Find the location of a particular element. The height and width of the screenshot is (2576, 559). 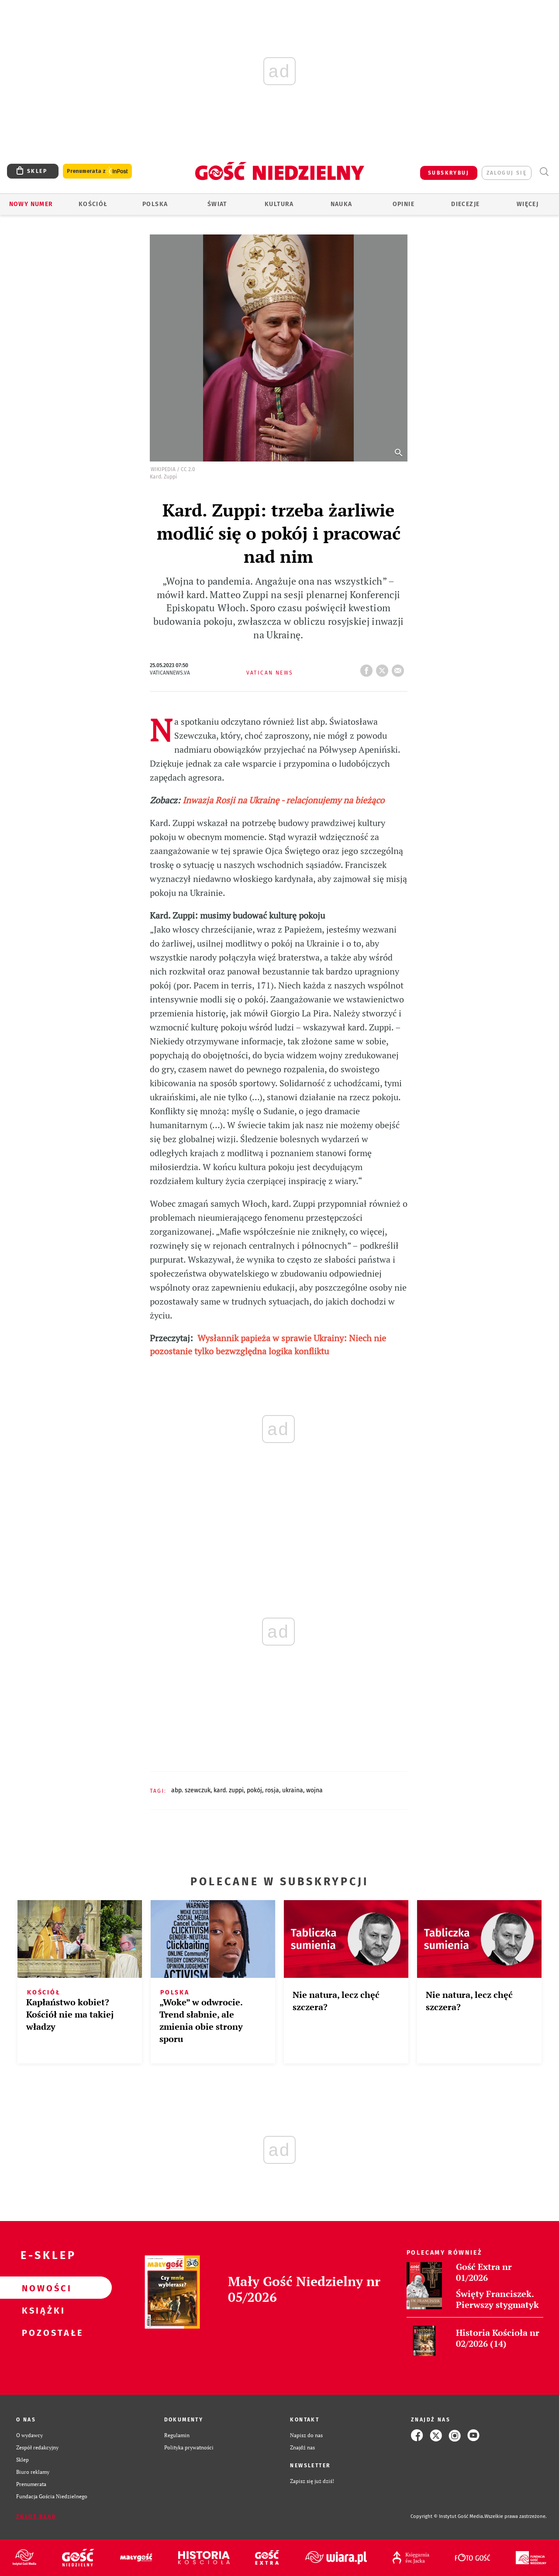

Książki is located at coordinates (42, 2310).